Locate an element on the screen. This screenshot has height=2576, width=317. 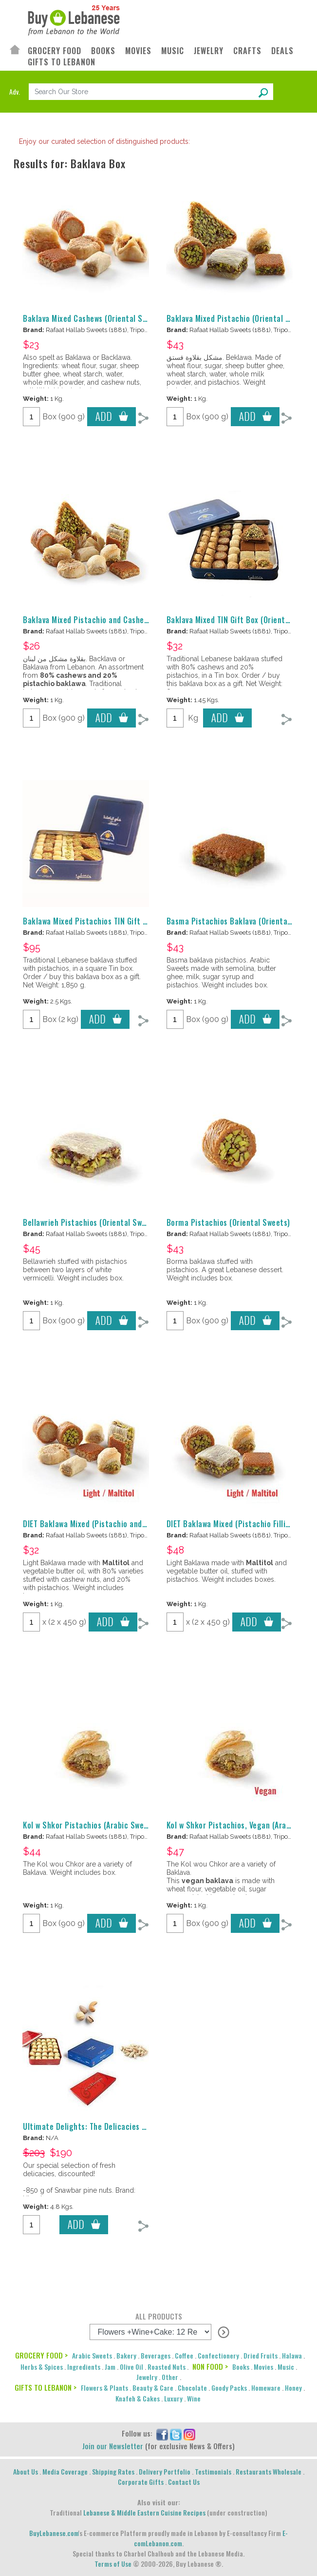
CRAFTS is located at coordinates (247, 51).